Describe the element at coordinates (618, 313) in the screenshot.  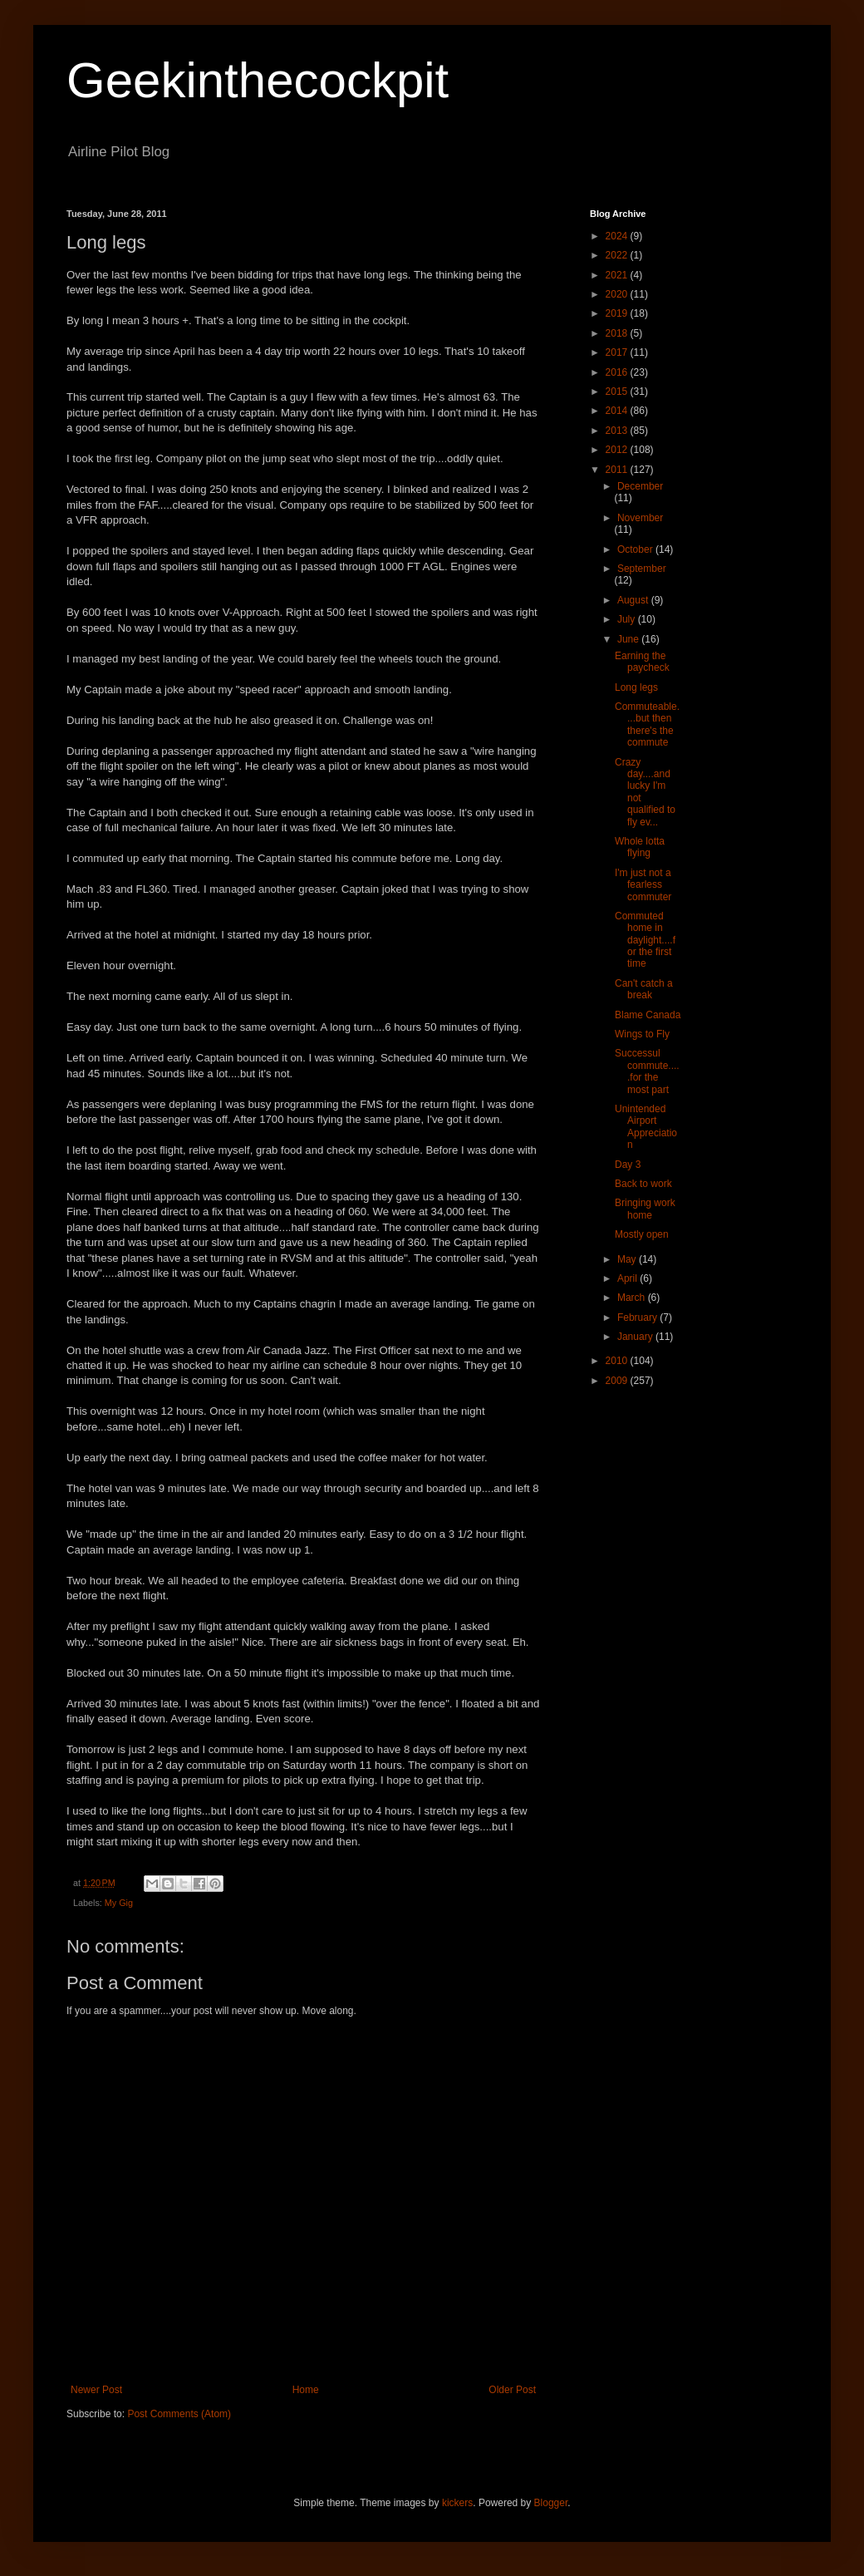
I see `2019` at that location.